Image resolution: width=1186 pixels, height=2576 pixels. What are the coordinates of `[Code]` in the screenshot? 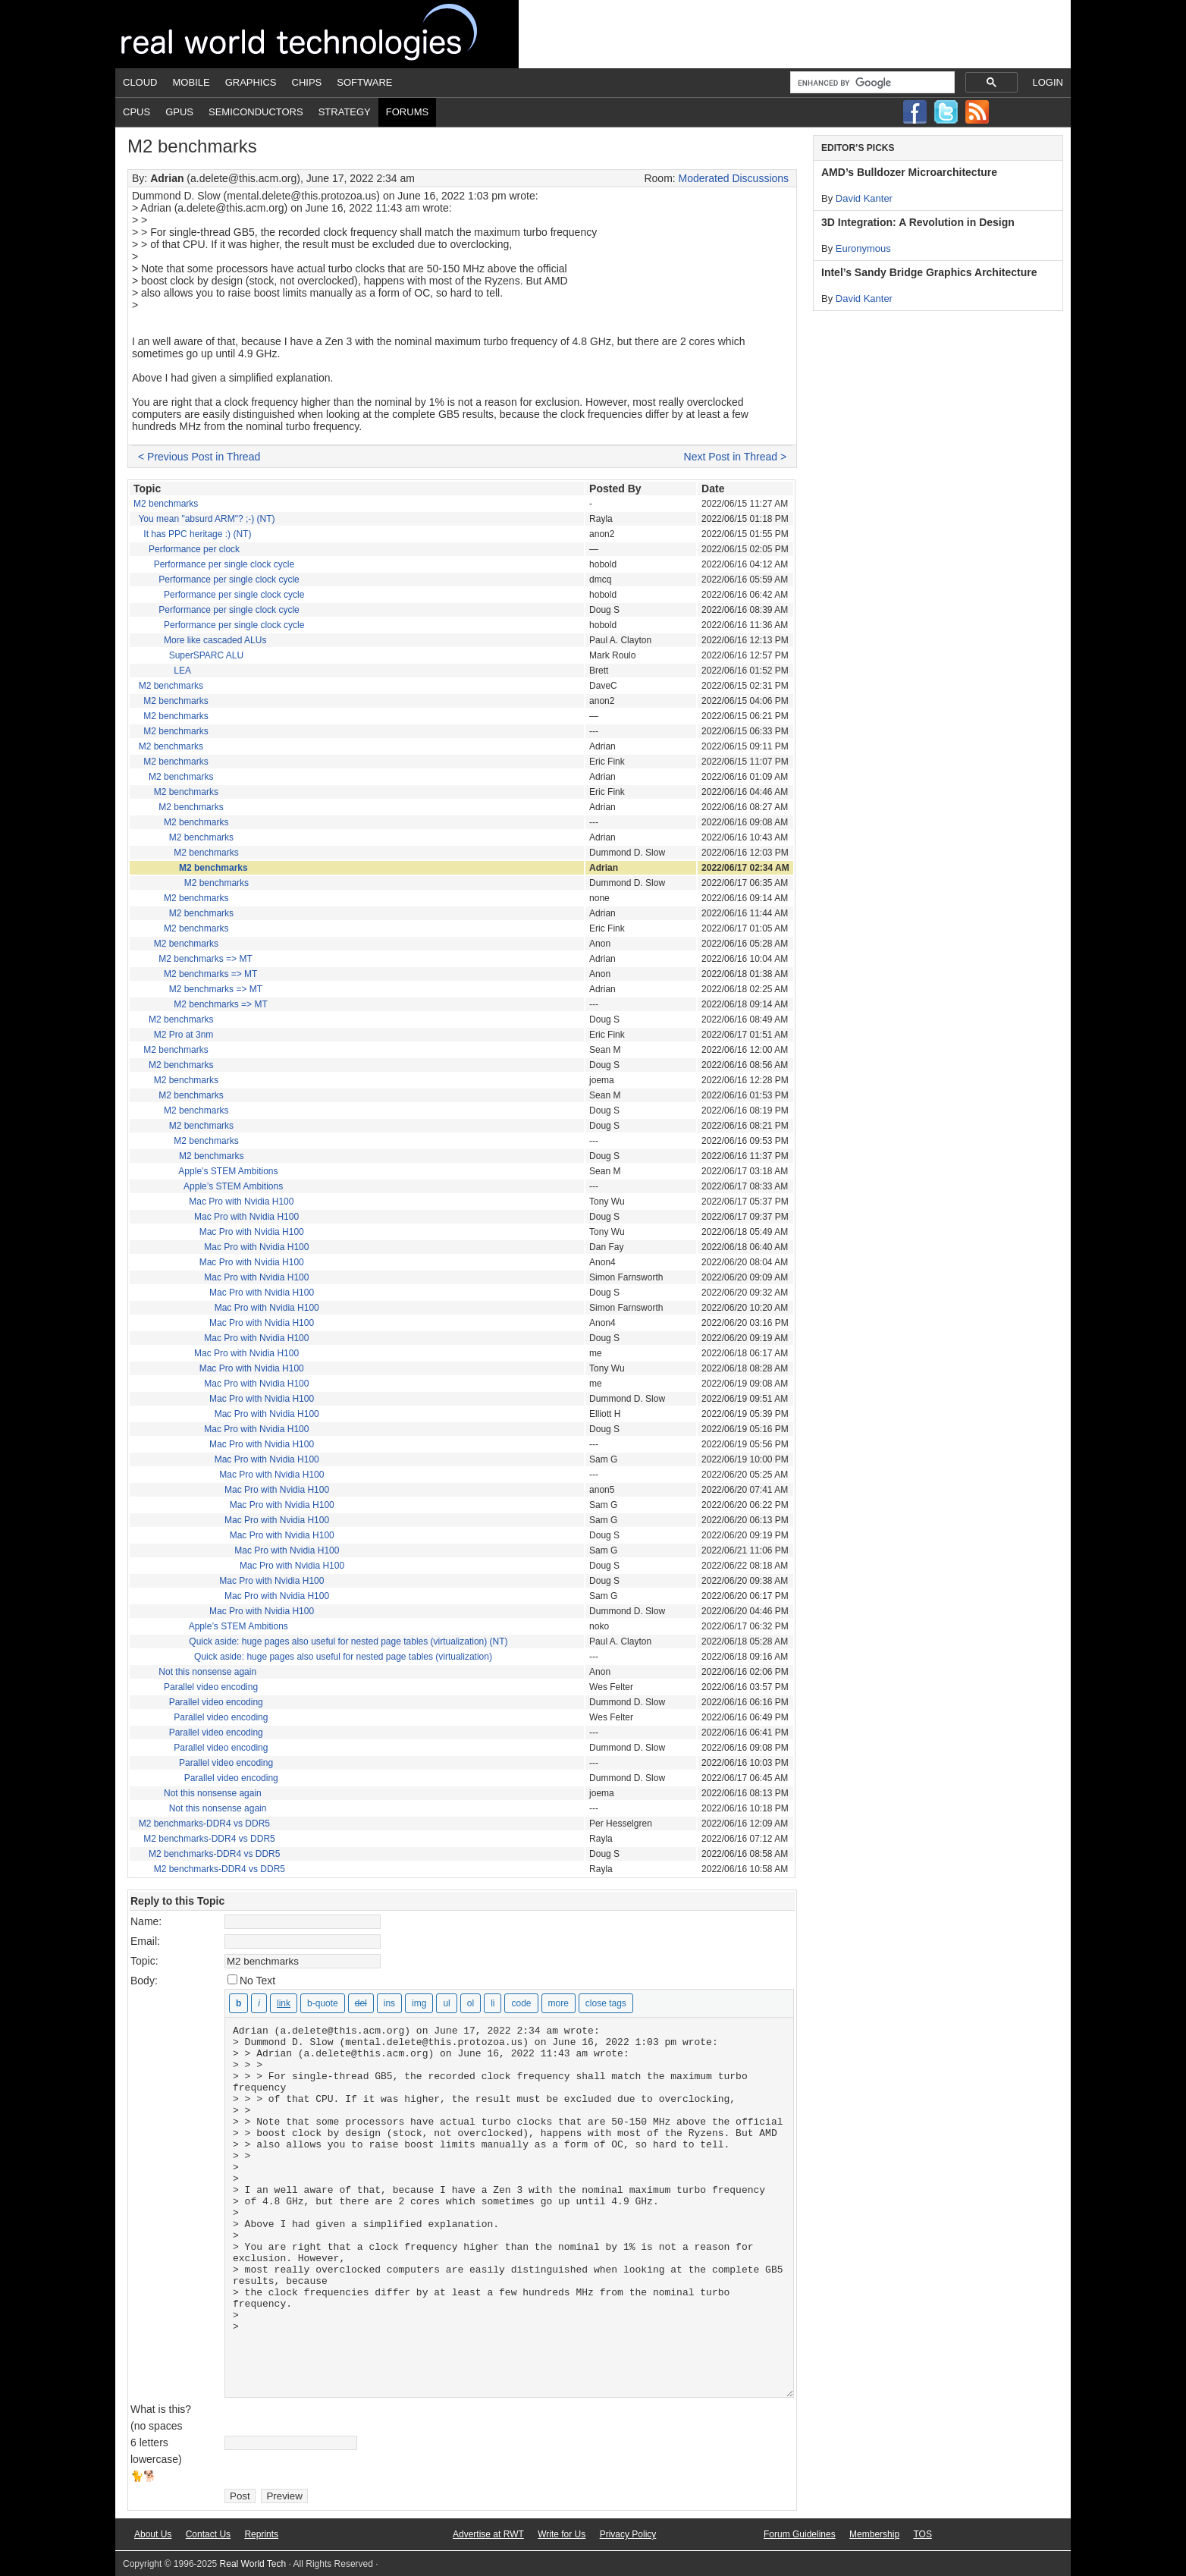 It's located at (521, 2003).